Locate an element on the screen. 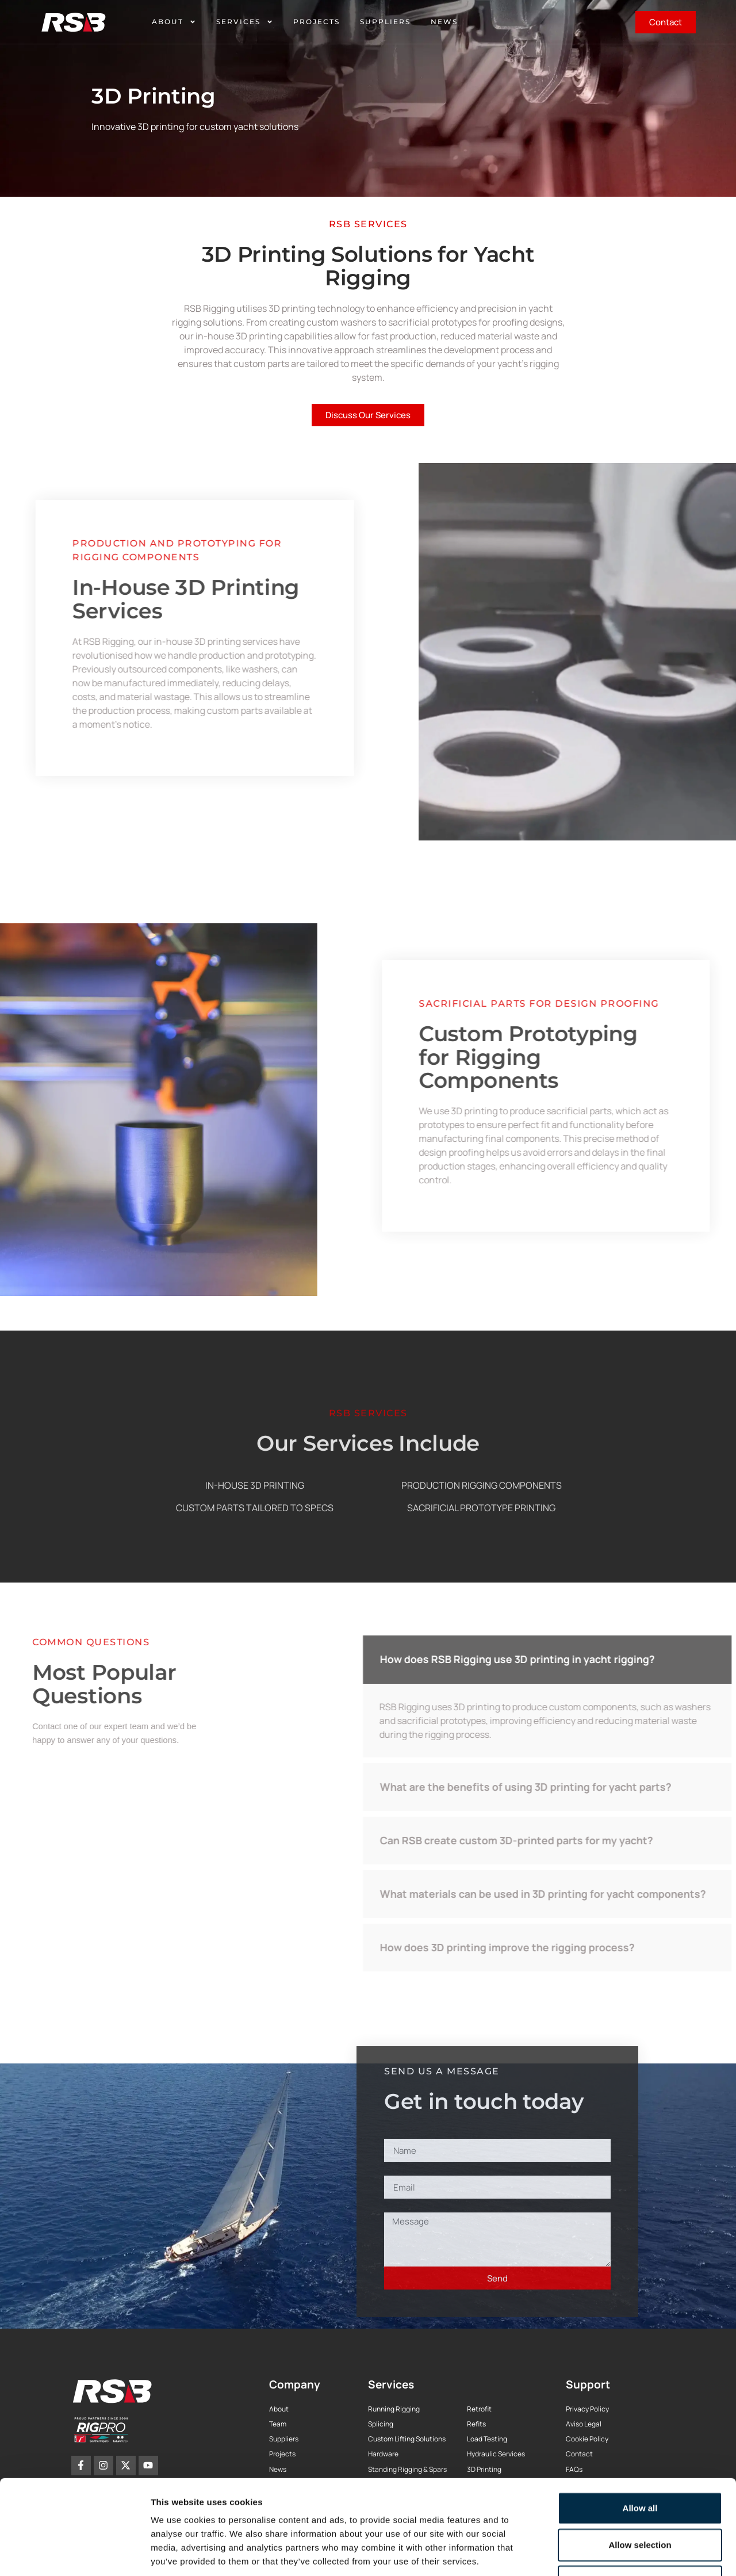  Allow all is located at coordinates (640, 2427).